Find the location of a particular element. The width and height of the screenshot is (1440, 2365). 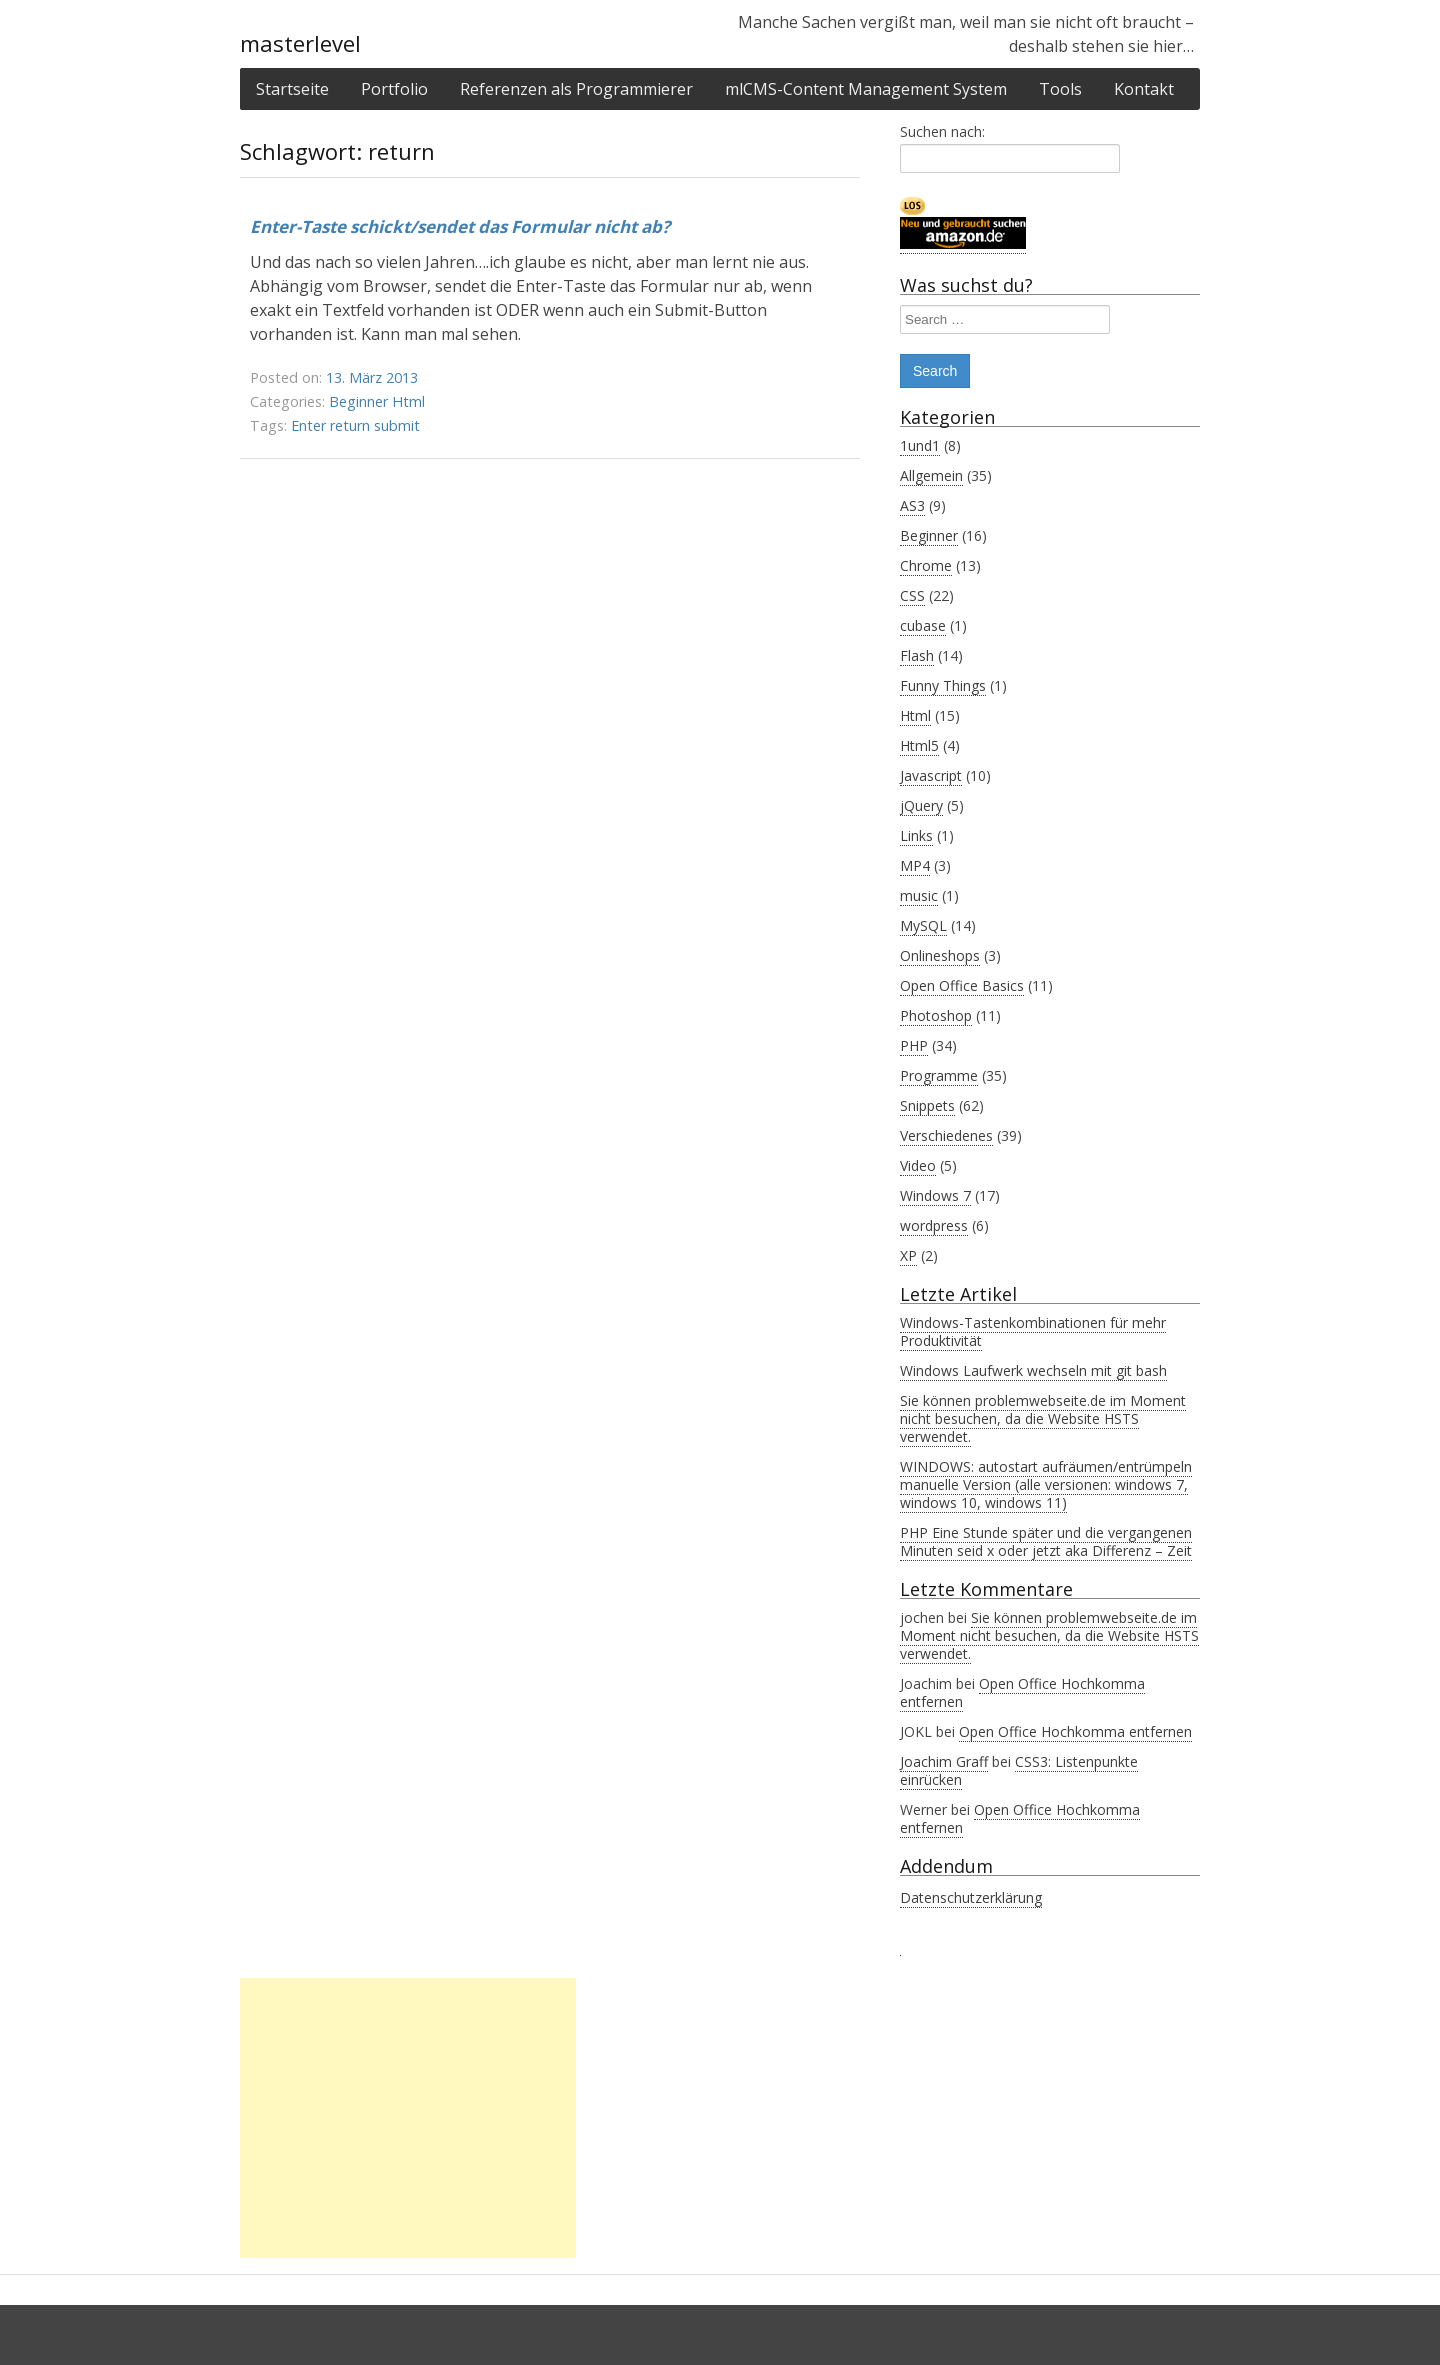

Enter is located at coordinates (308, 425).